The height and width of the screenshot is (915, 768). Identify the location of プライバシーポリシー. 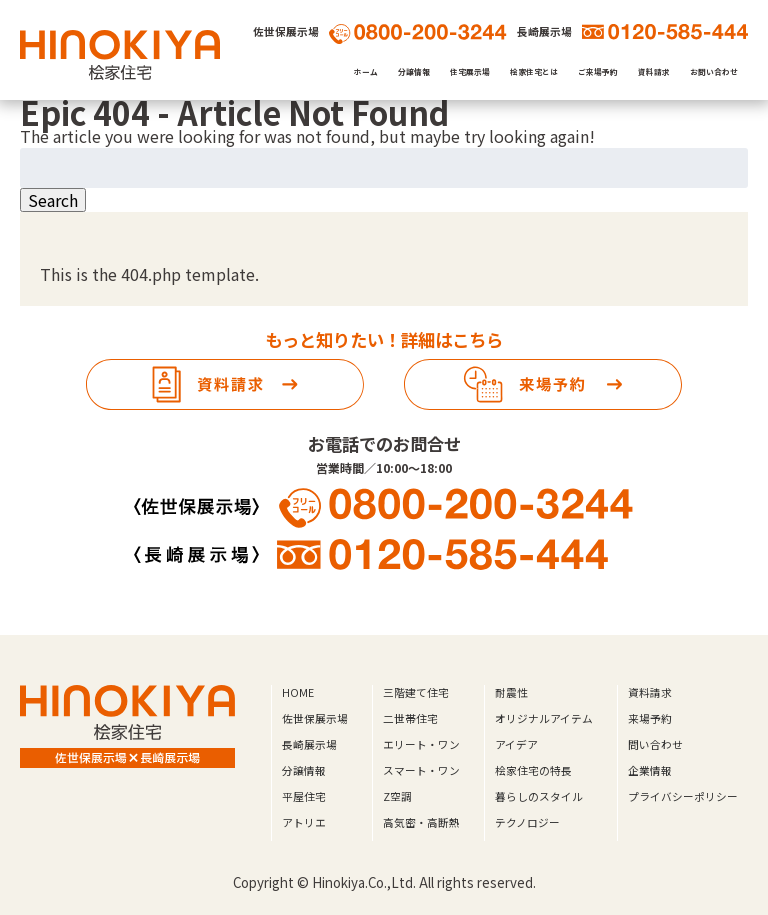
(683, 796).